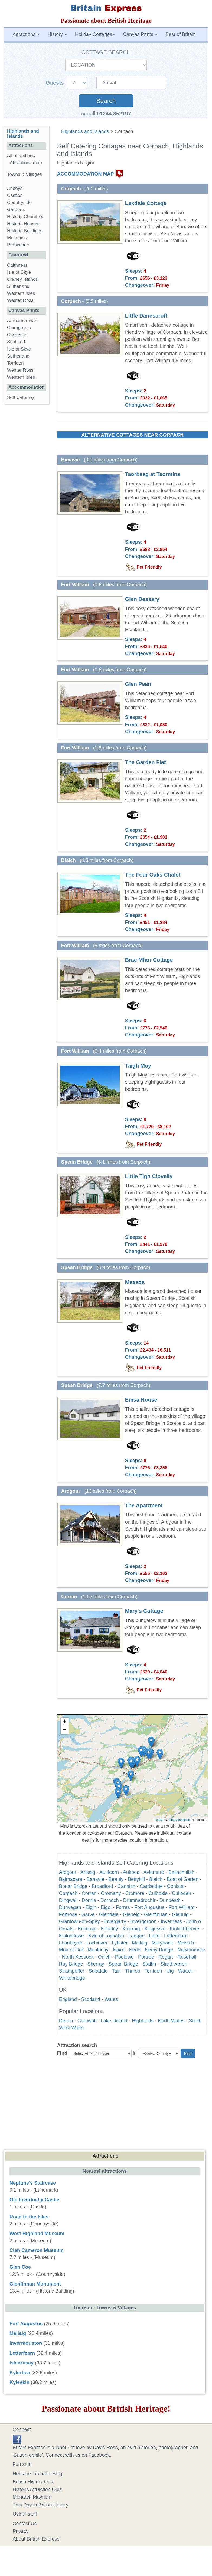 The width and height of the screenshot is (212, 2576). What do you see at coordinates (175, 1886) in the screenshot?
I see `Conista` at bounding box center [175, 1886].